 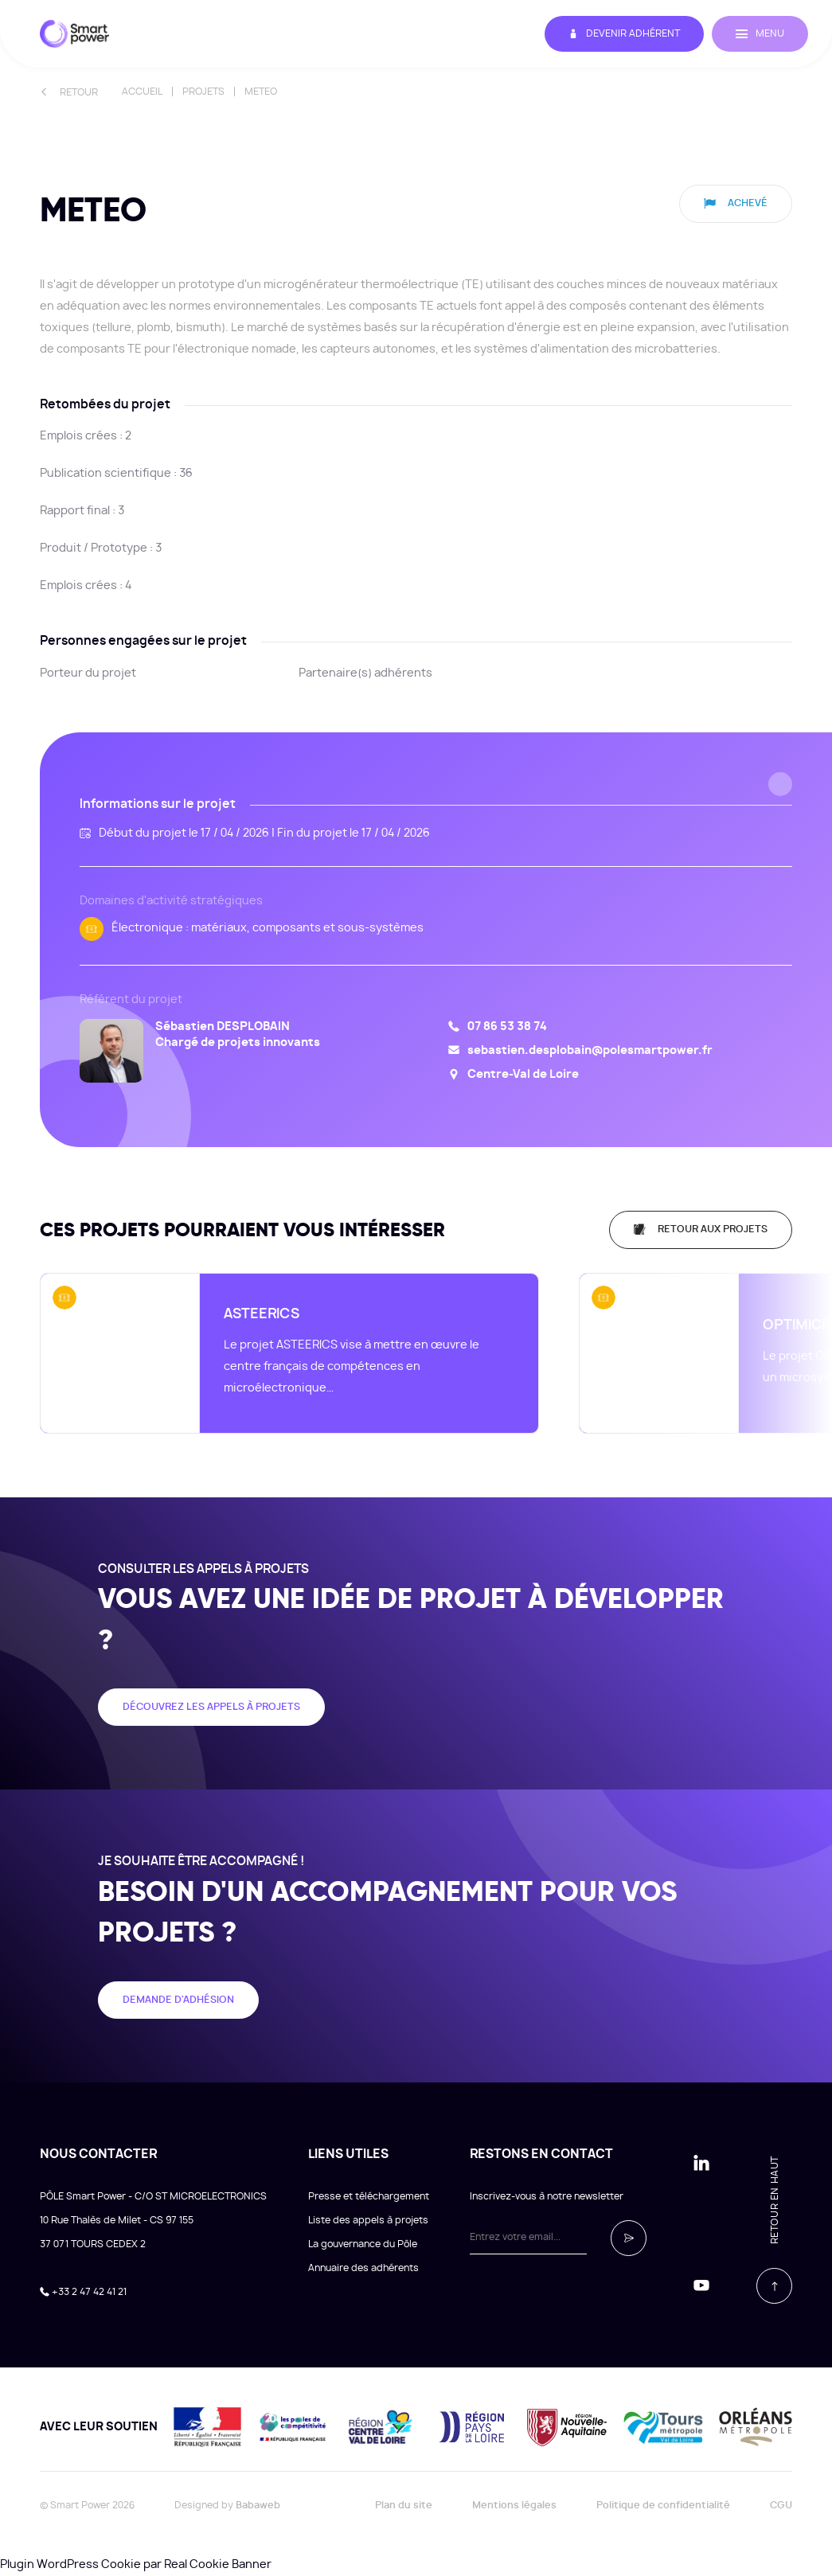 I want to click on Projets, so click(x=203, y=91).